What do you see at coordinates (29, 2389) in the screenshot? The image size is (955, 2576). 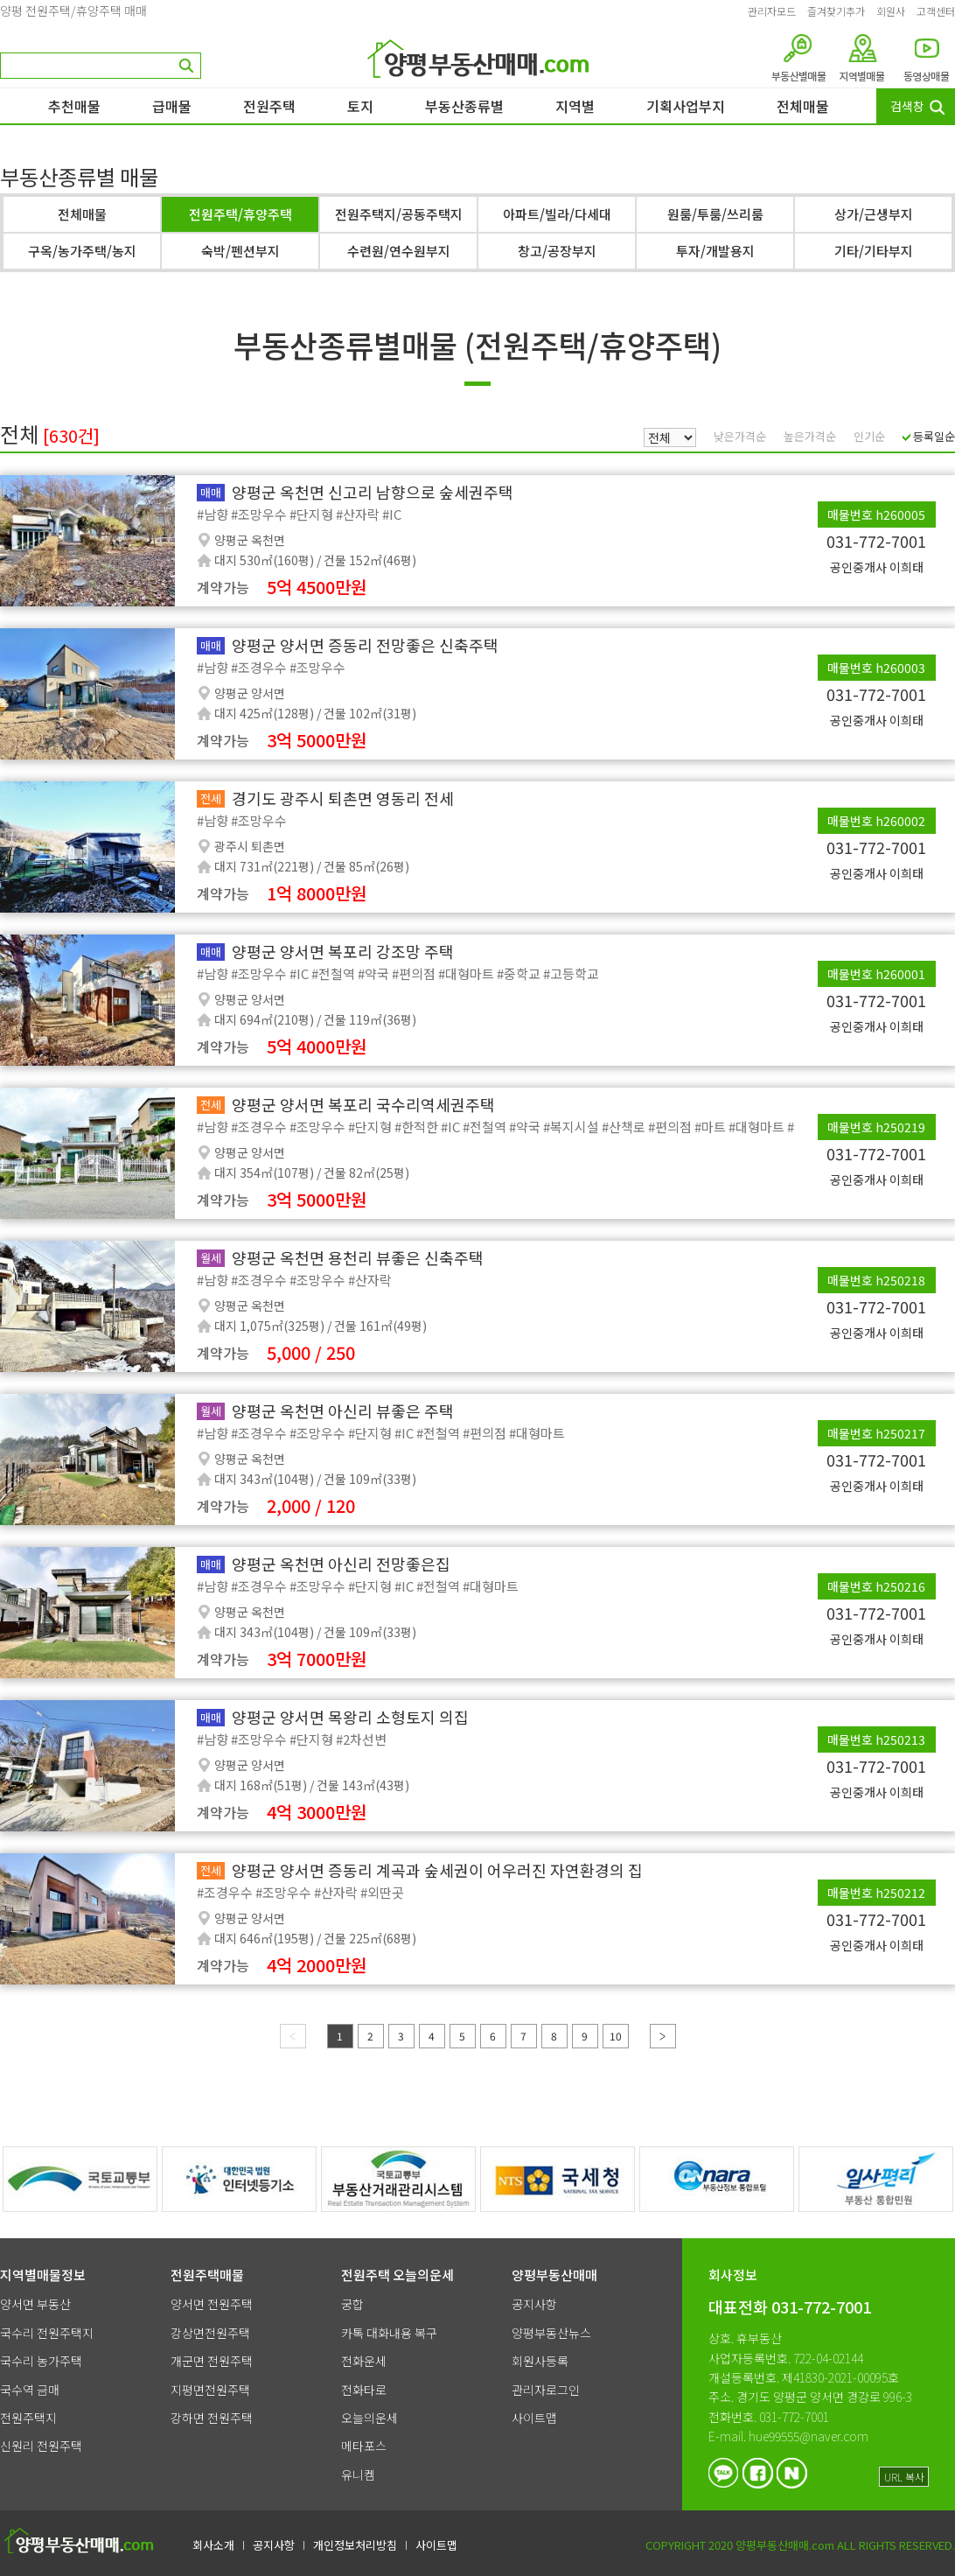 I see `국수역 금매` at bounding box center [29, 2389].